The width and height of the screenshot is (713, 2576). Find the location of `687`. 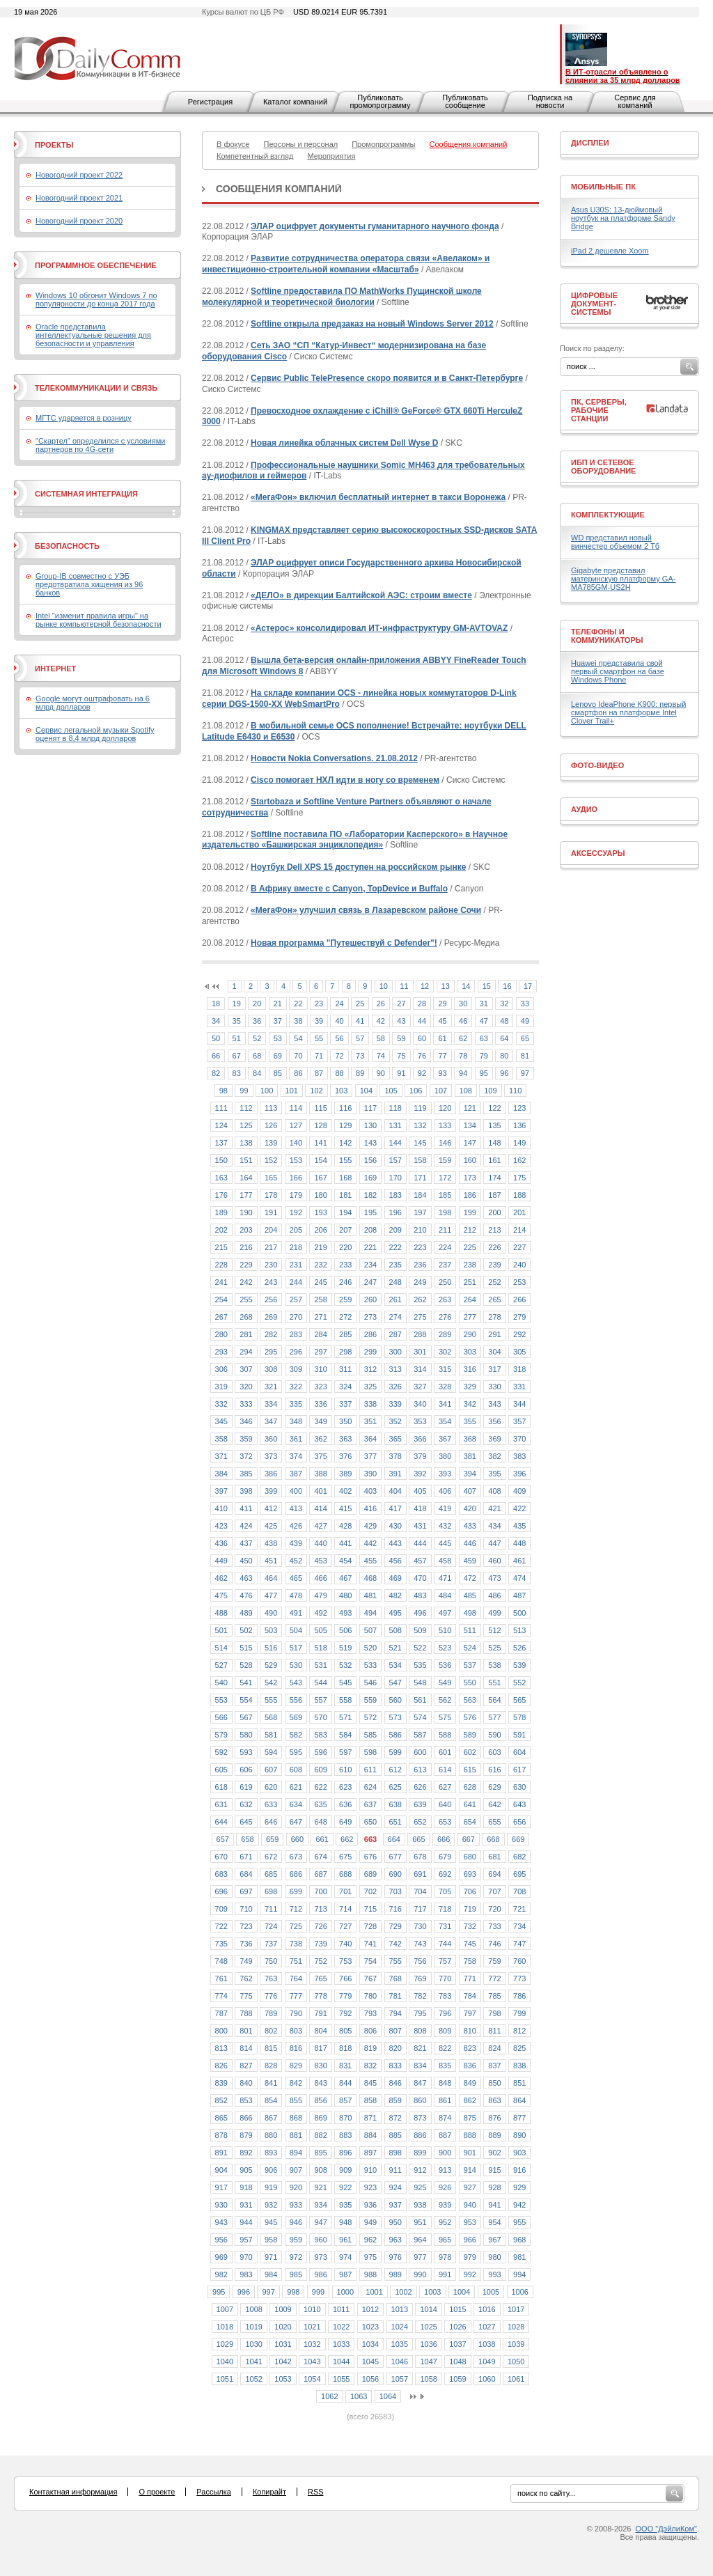

687 is located at coordinates (320, 1874).